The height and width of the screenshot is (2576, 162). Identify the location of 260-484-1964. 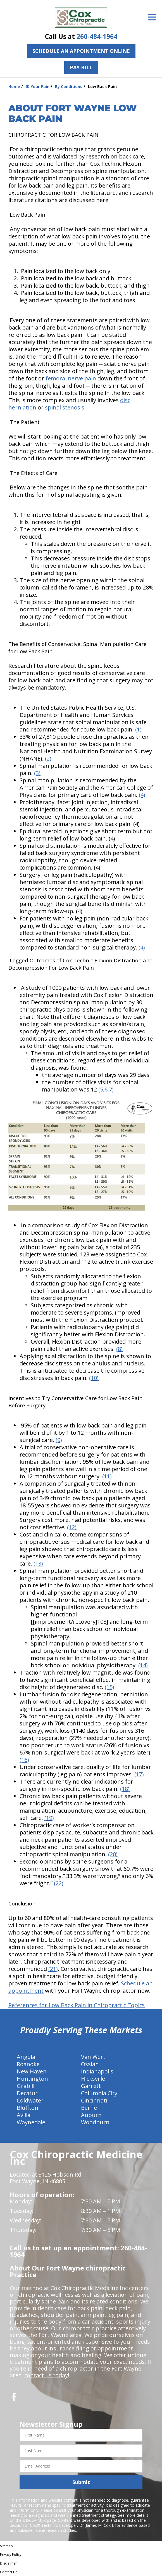
(97, 36).